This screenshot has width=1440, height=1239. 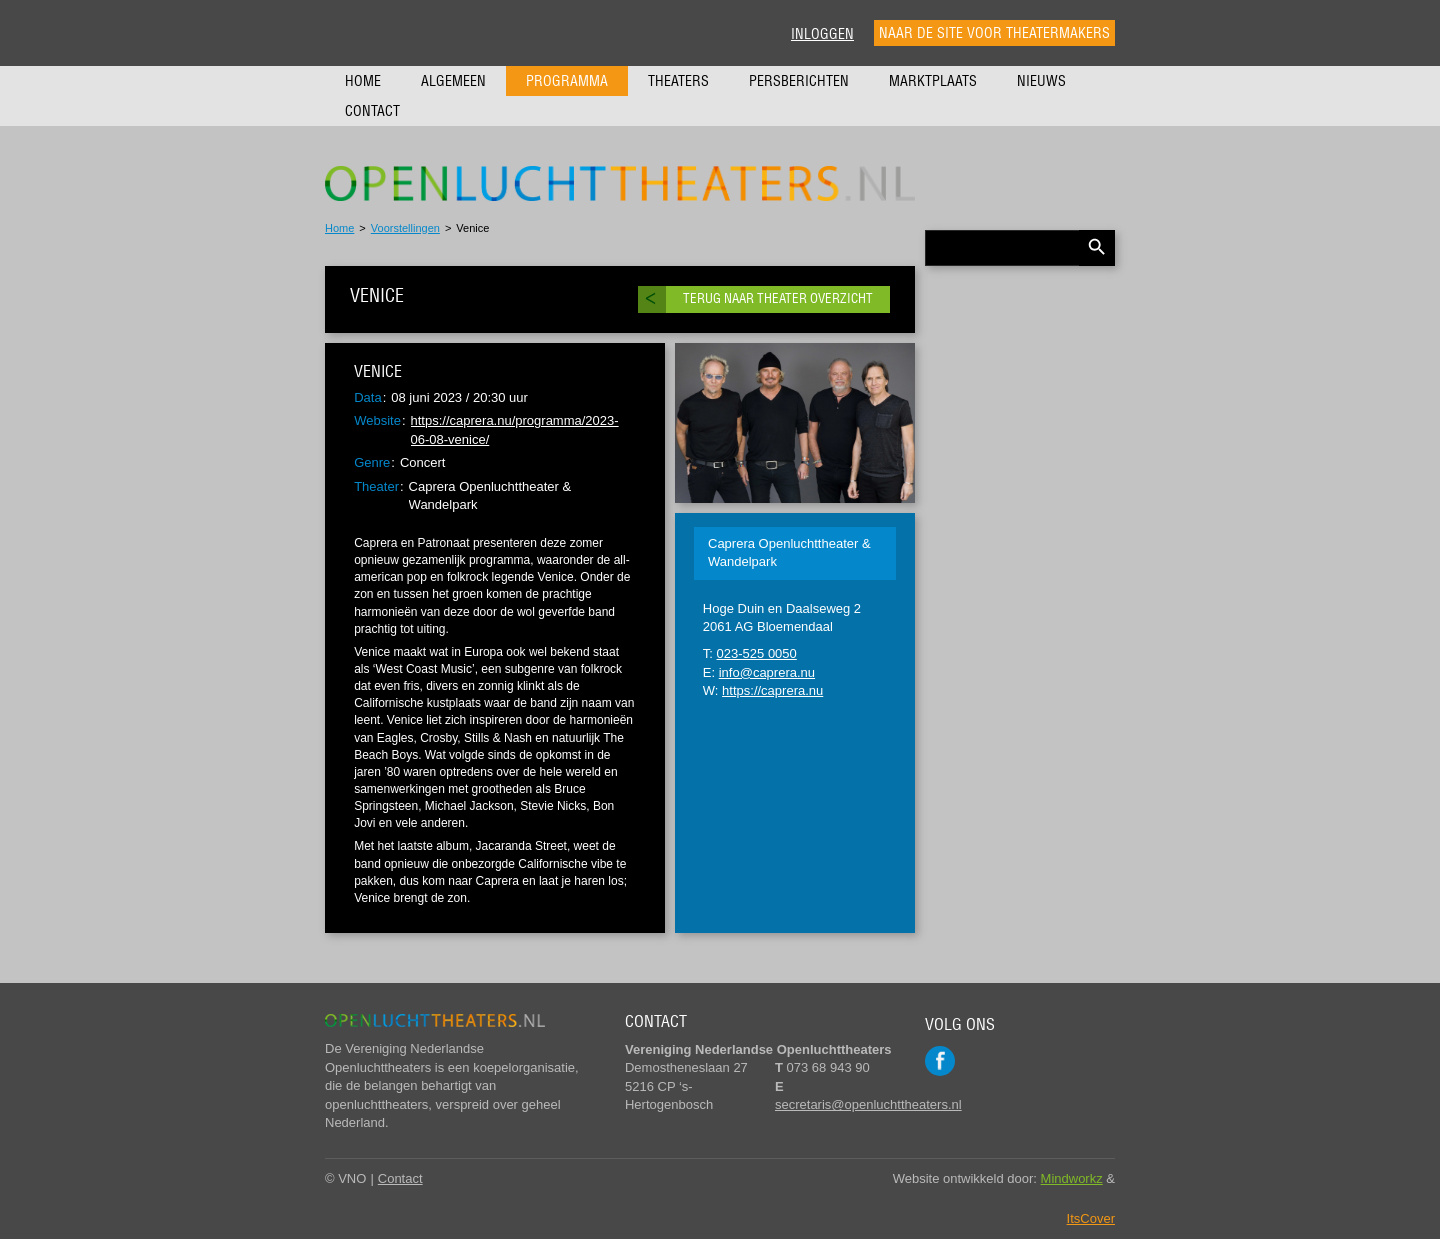 What do you see at coordinates (799, 81) in the screenshot?
I see `Persberichten` at bounding box center [799, 81].